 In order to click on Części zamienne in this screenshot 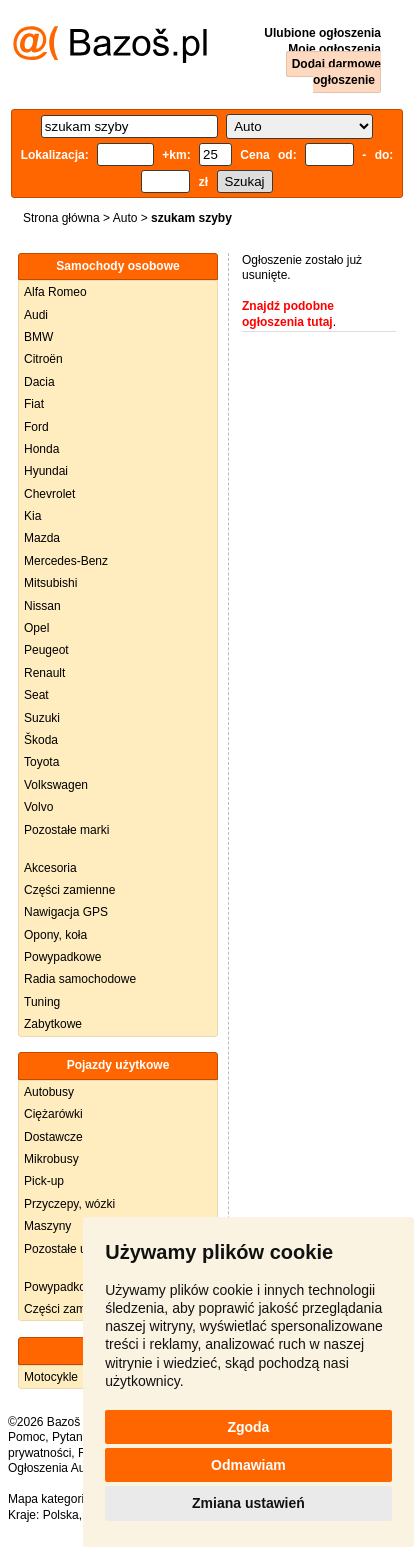, I will do `click(69, 890)`.